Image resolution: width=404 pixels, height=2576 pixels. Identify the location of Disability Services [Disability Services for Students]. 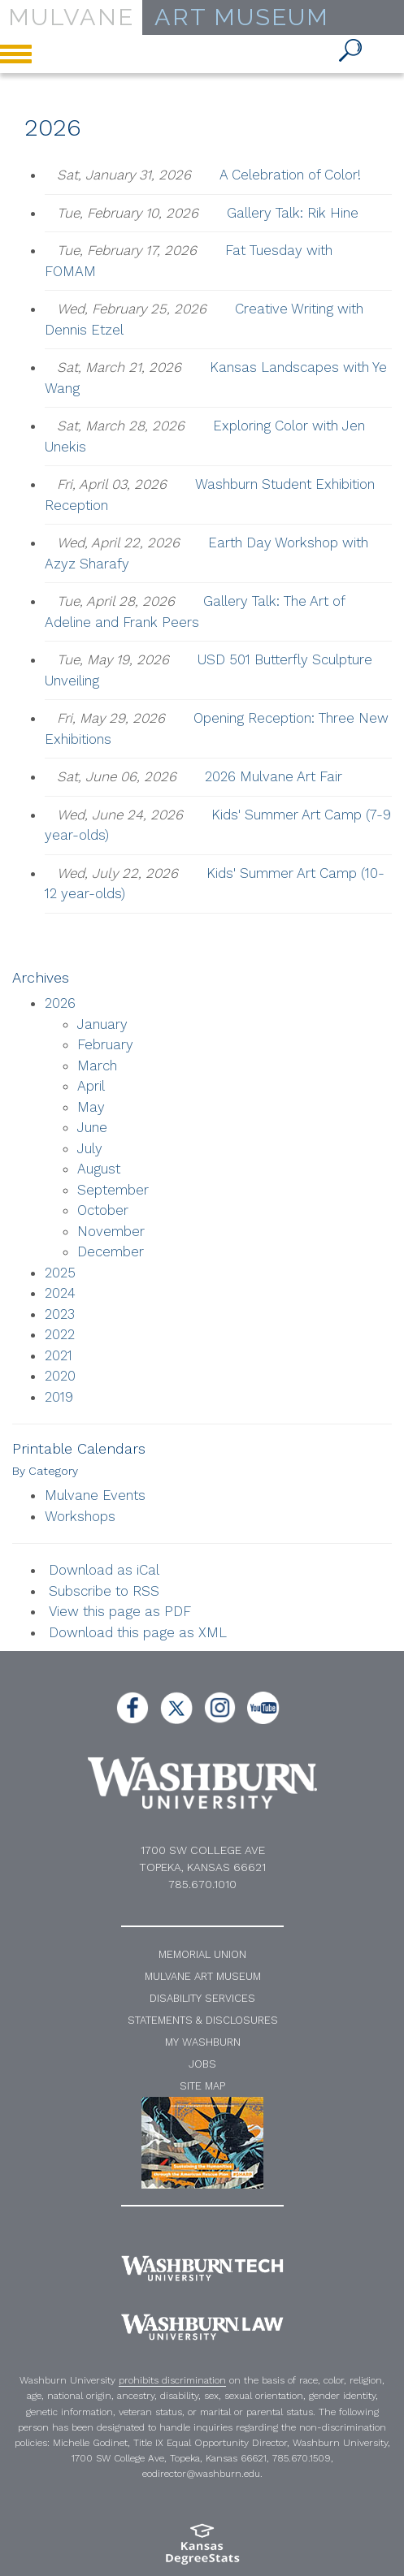
(202, 1998).